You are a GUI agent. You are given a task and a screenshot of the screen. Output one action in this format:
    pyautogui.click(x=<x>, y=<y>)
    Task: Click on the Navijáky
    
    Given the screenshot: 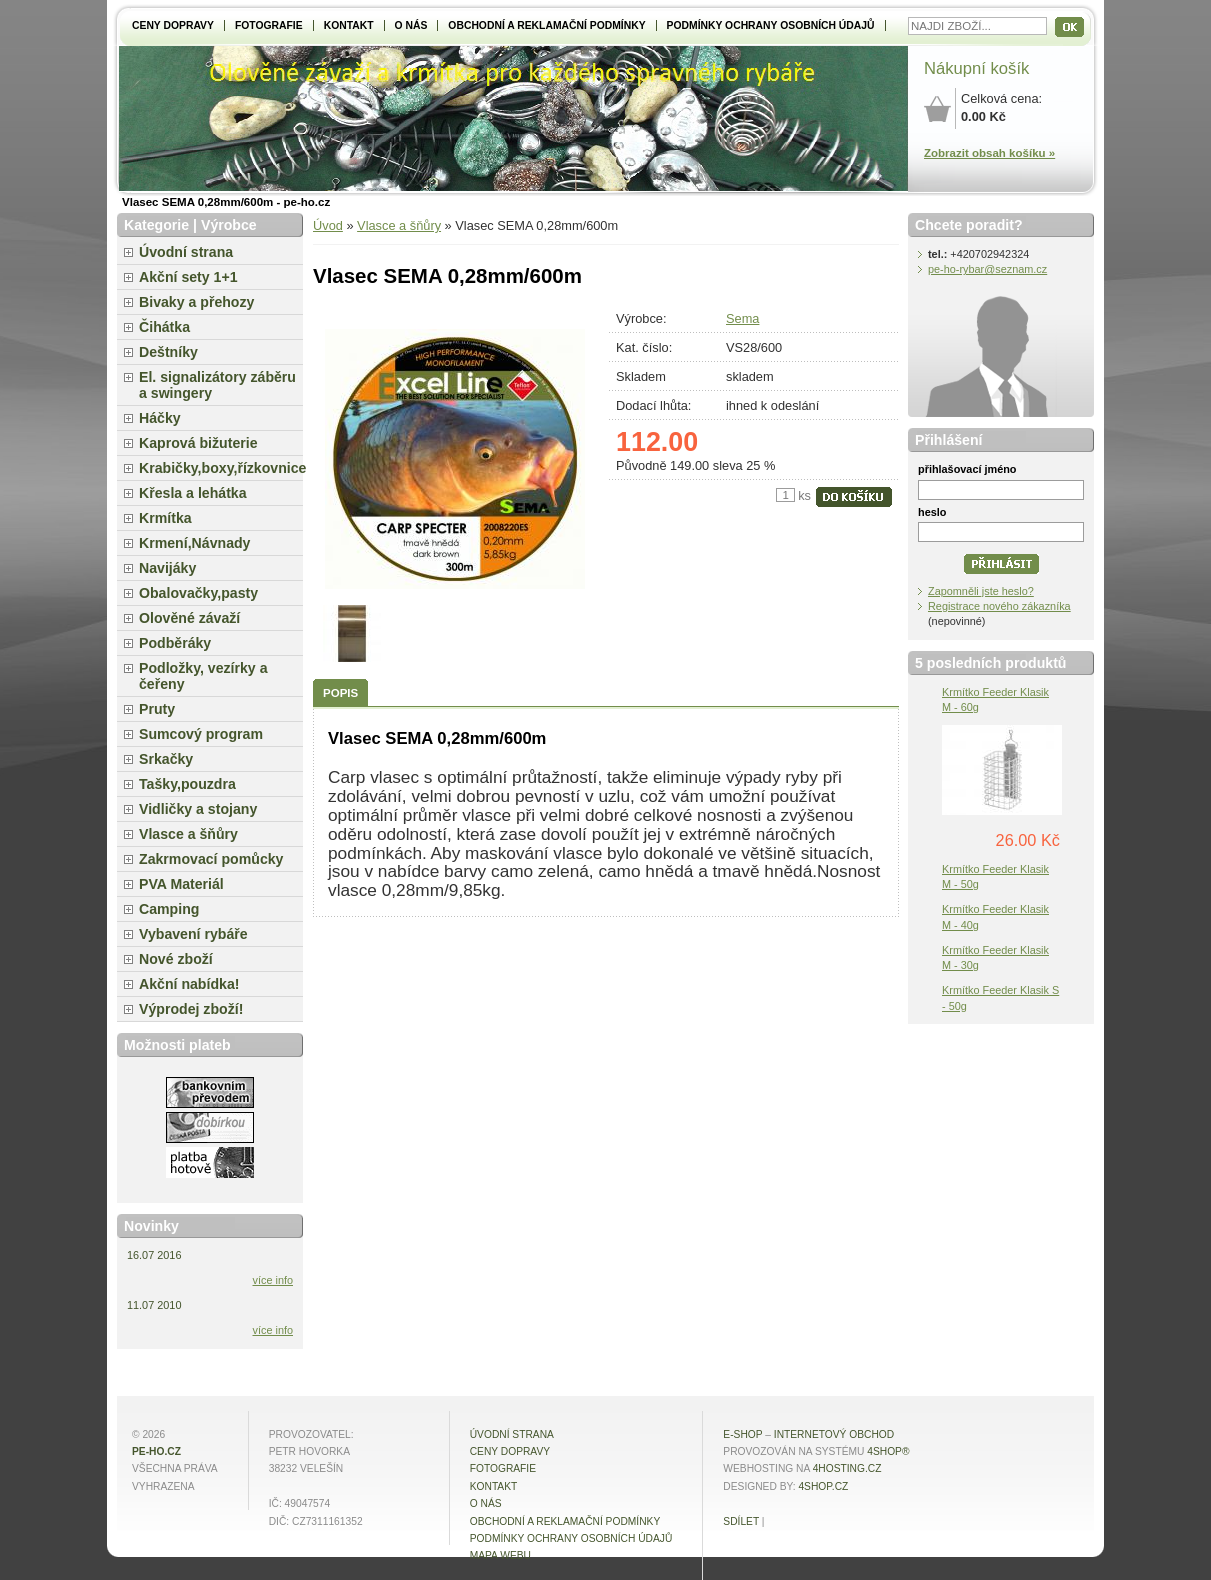 What is the action you would take?
    pyautogui.click(x=167, y=568)
    